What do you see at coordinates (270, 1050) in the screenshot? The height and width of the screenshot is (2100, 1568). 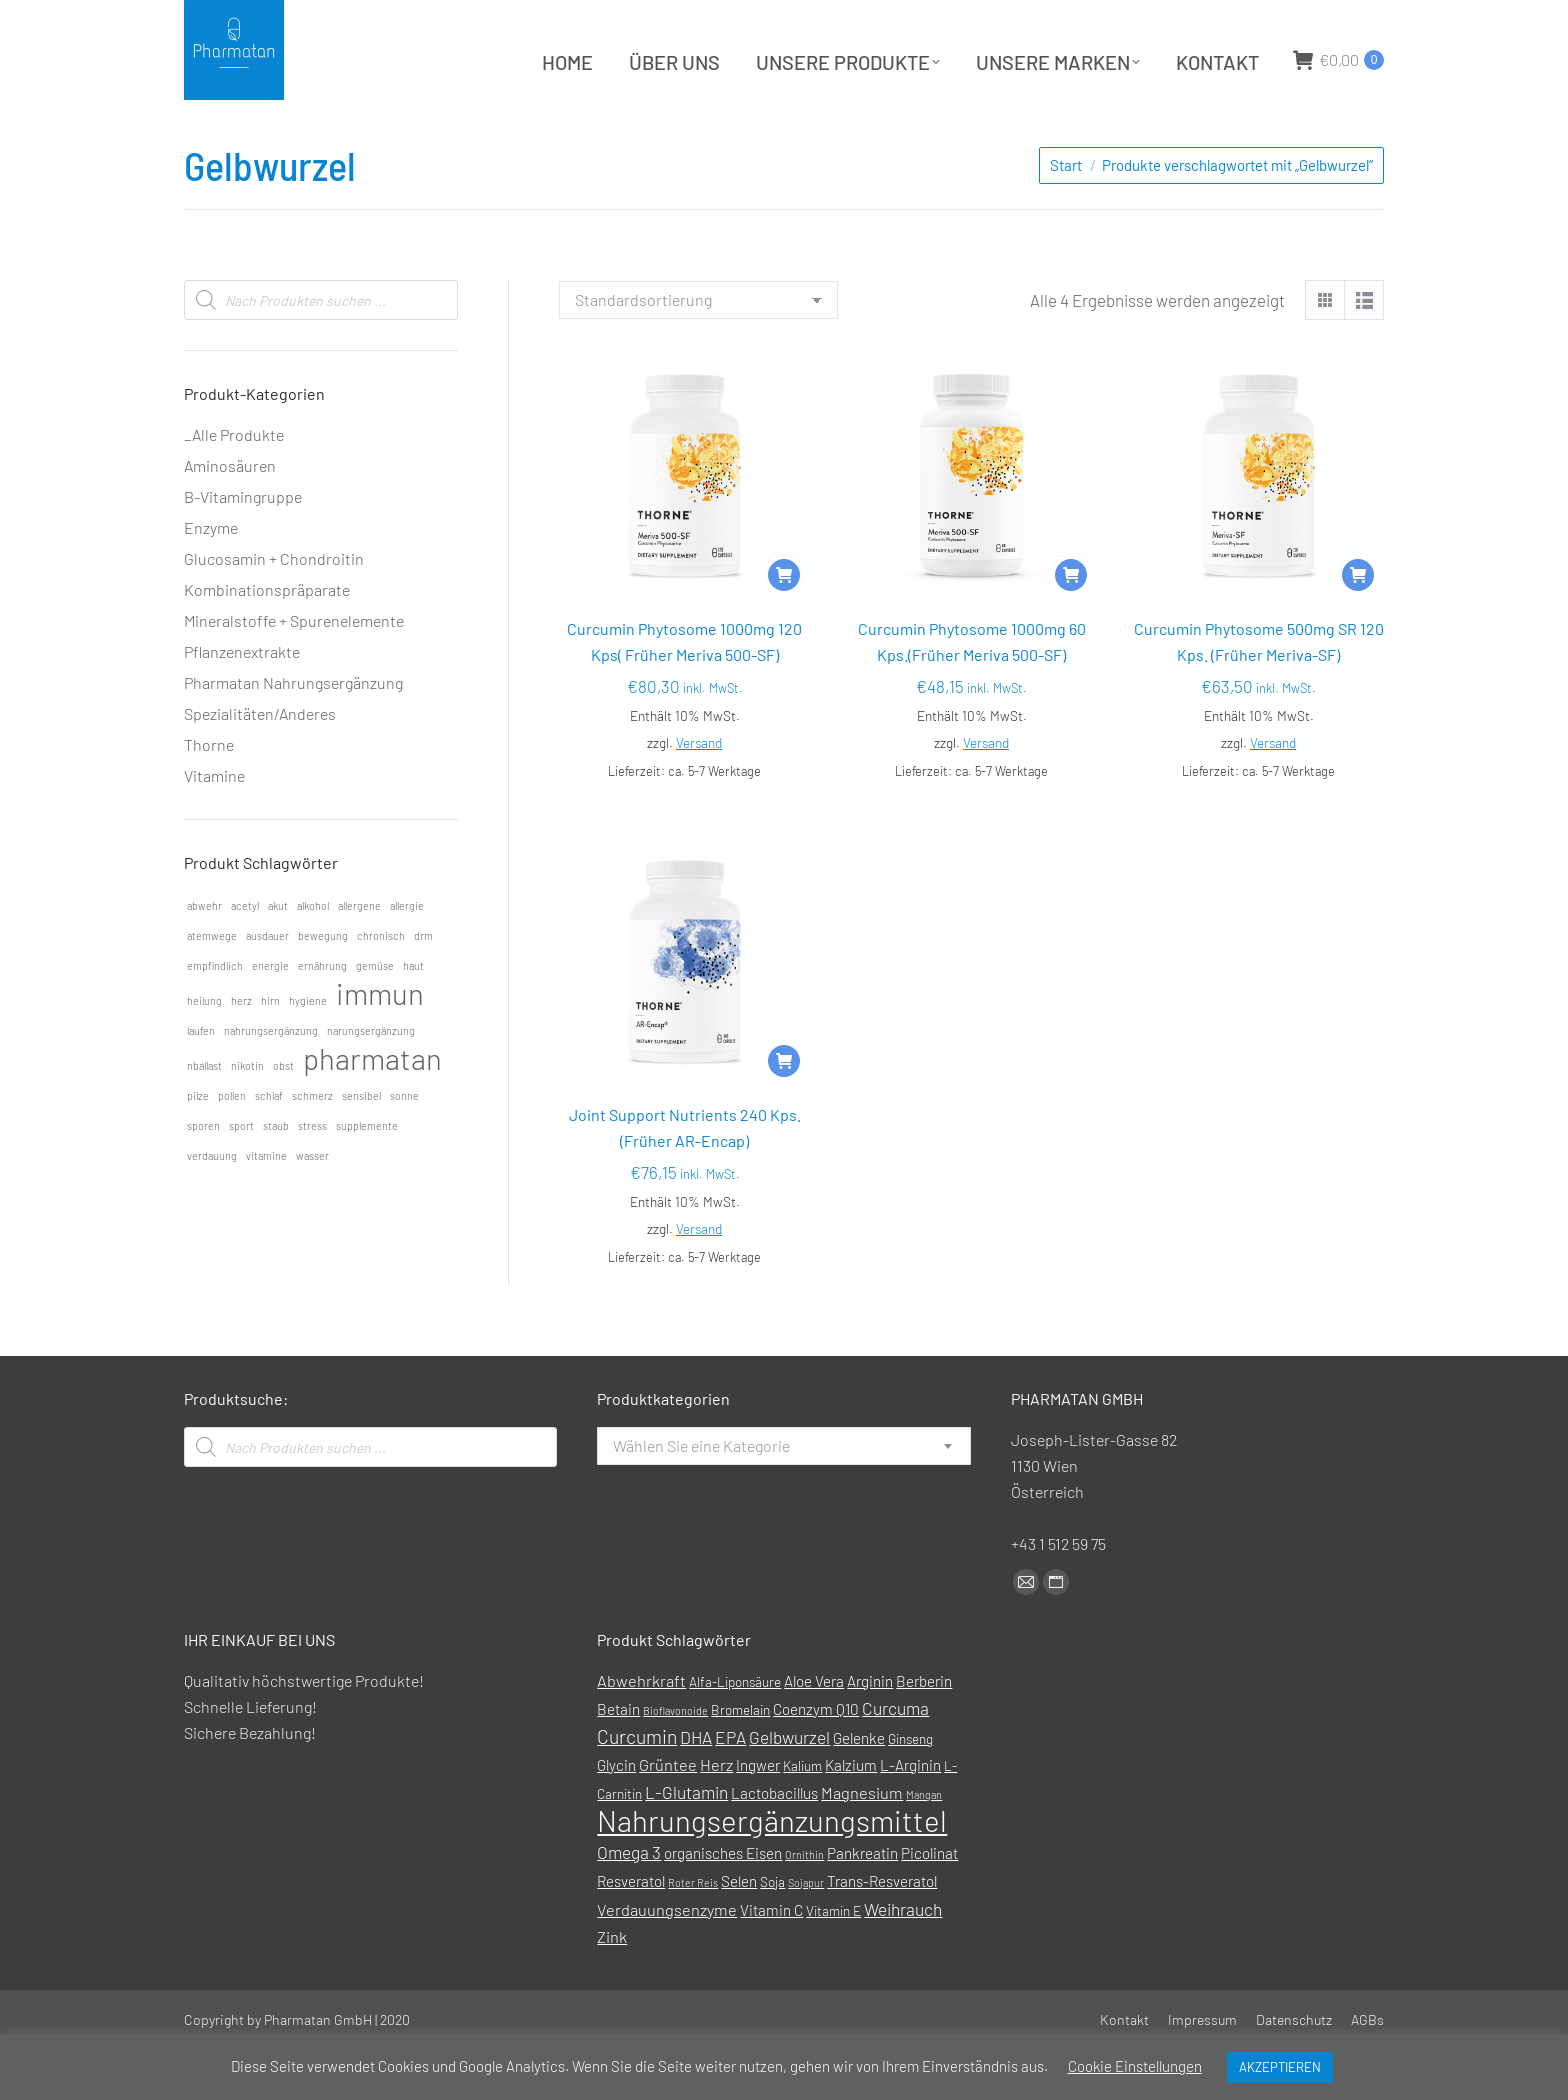 I see `hirn [hirn (1 Eintrag)]` at bounding box center [270, 1050].